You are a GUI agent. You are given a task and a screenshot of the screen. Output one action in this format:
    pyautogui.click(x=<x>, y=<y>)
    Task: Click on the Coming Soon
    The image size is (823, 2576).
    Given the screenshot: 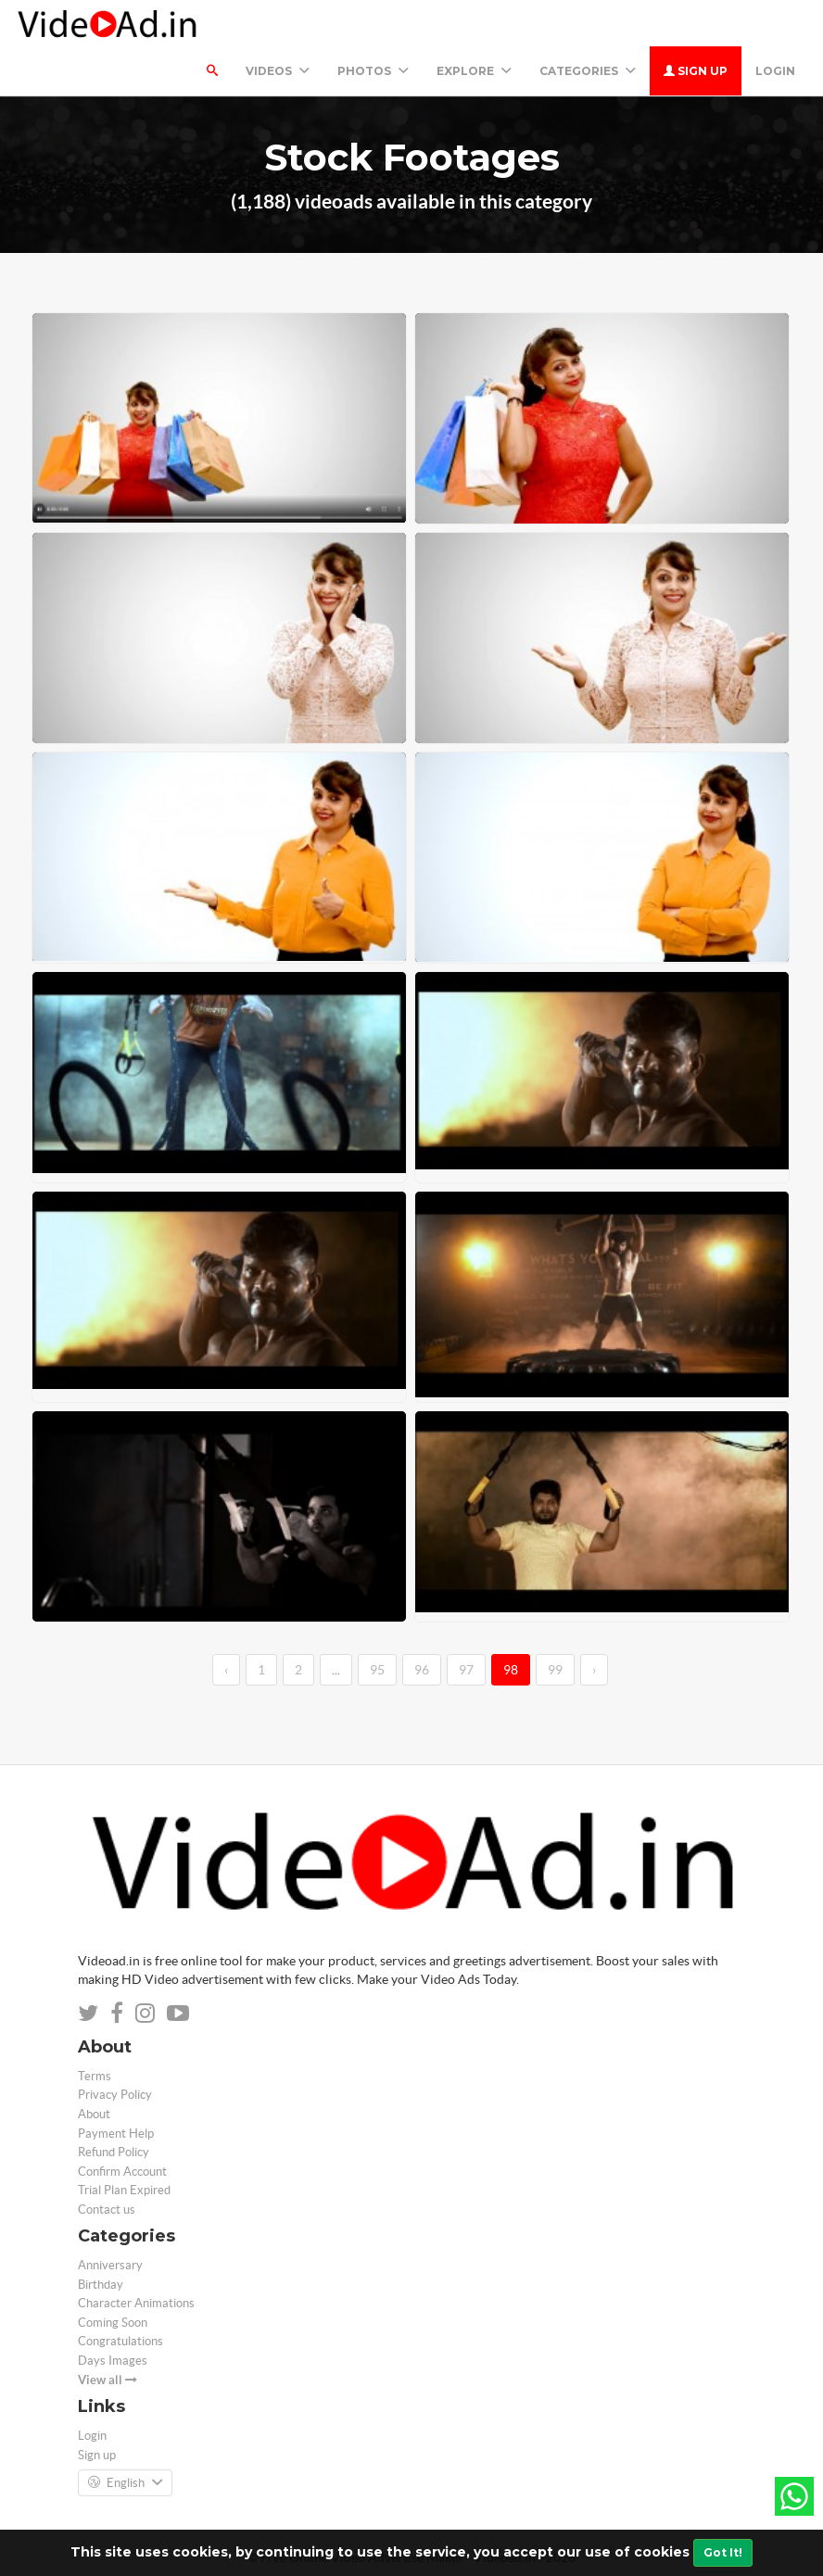 What is the action you would take?
    pyautogui.click(x=112, y=2323)
    